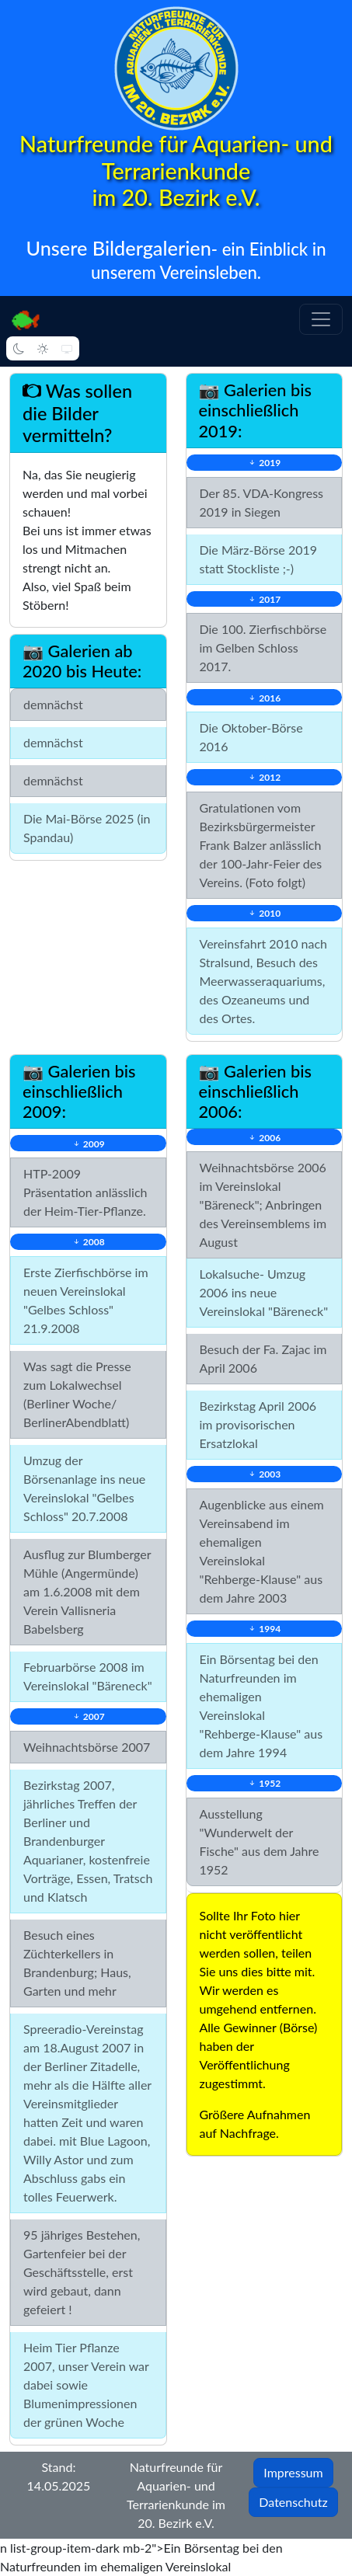  Describe the element at coordinates (87, 1676) in the screenshot. I see `Februarbörse 2008 im Vereinslokal "Bäreneck"` at that location.